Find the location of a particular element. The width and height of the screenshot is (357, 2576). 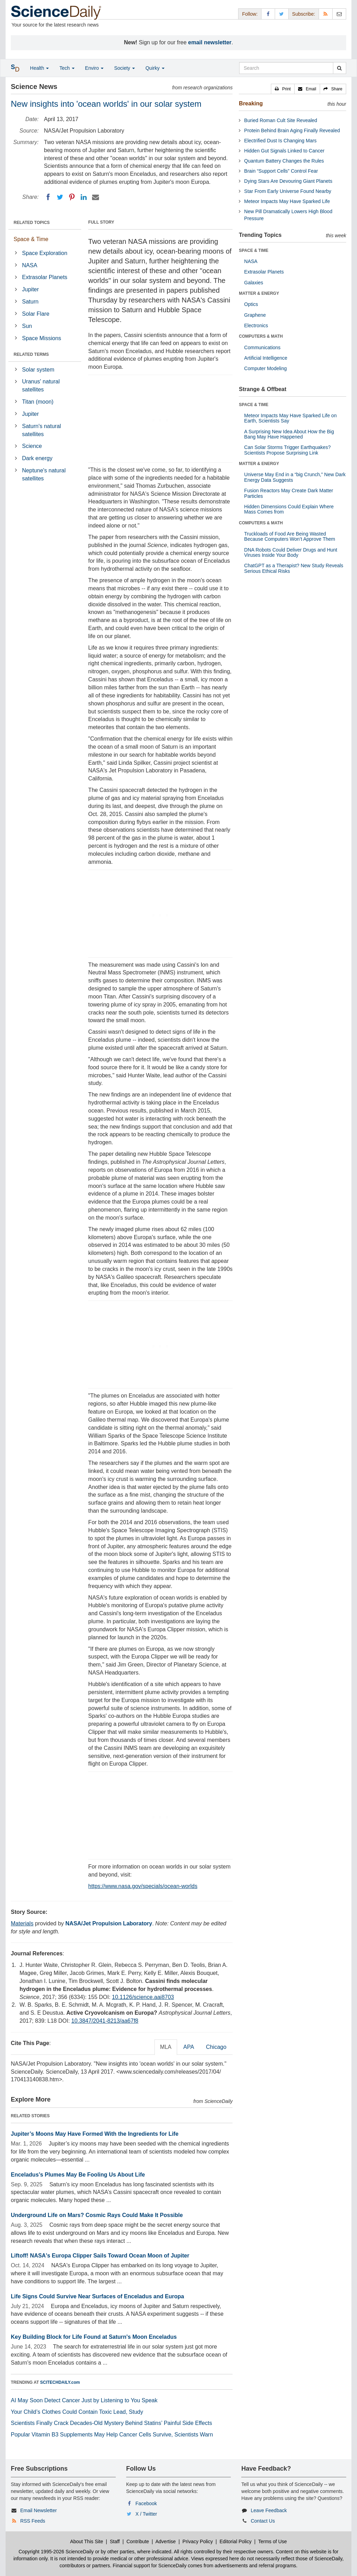

Universe May End in a “big Crunch,” New Dark Energy Data Suggests is located at coordinates (294, 477).